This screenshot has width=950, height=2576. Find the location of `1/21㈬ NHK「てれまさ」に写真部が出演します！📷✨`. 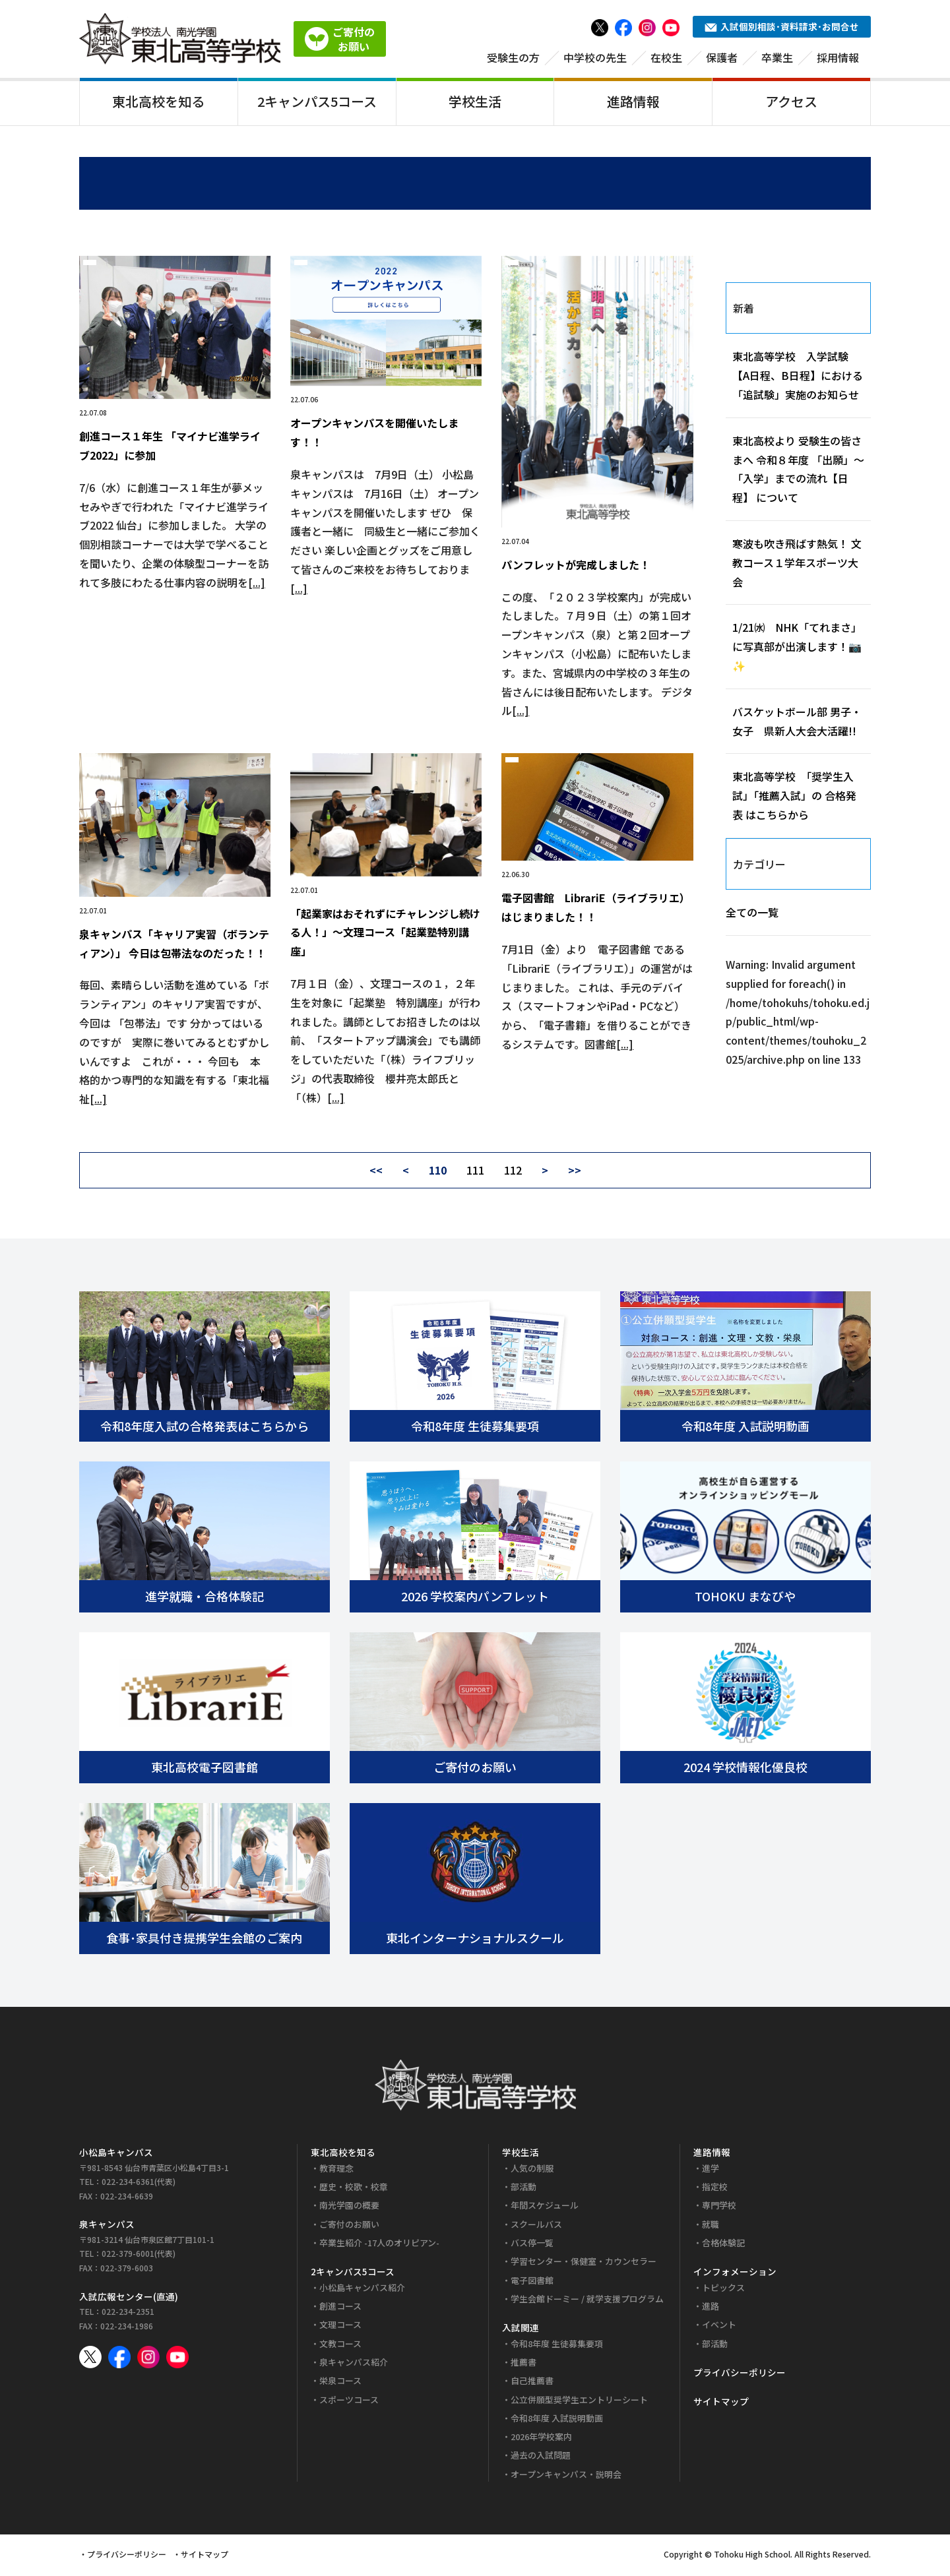

1/21㈬ NHK「てれまさ」に写真部が出演します！📷✨ is located at coordinates (797, 649).